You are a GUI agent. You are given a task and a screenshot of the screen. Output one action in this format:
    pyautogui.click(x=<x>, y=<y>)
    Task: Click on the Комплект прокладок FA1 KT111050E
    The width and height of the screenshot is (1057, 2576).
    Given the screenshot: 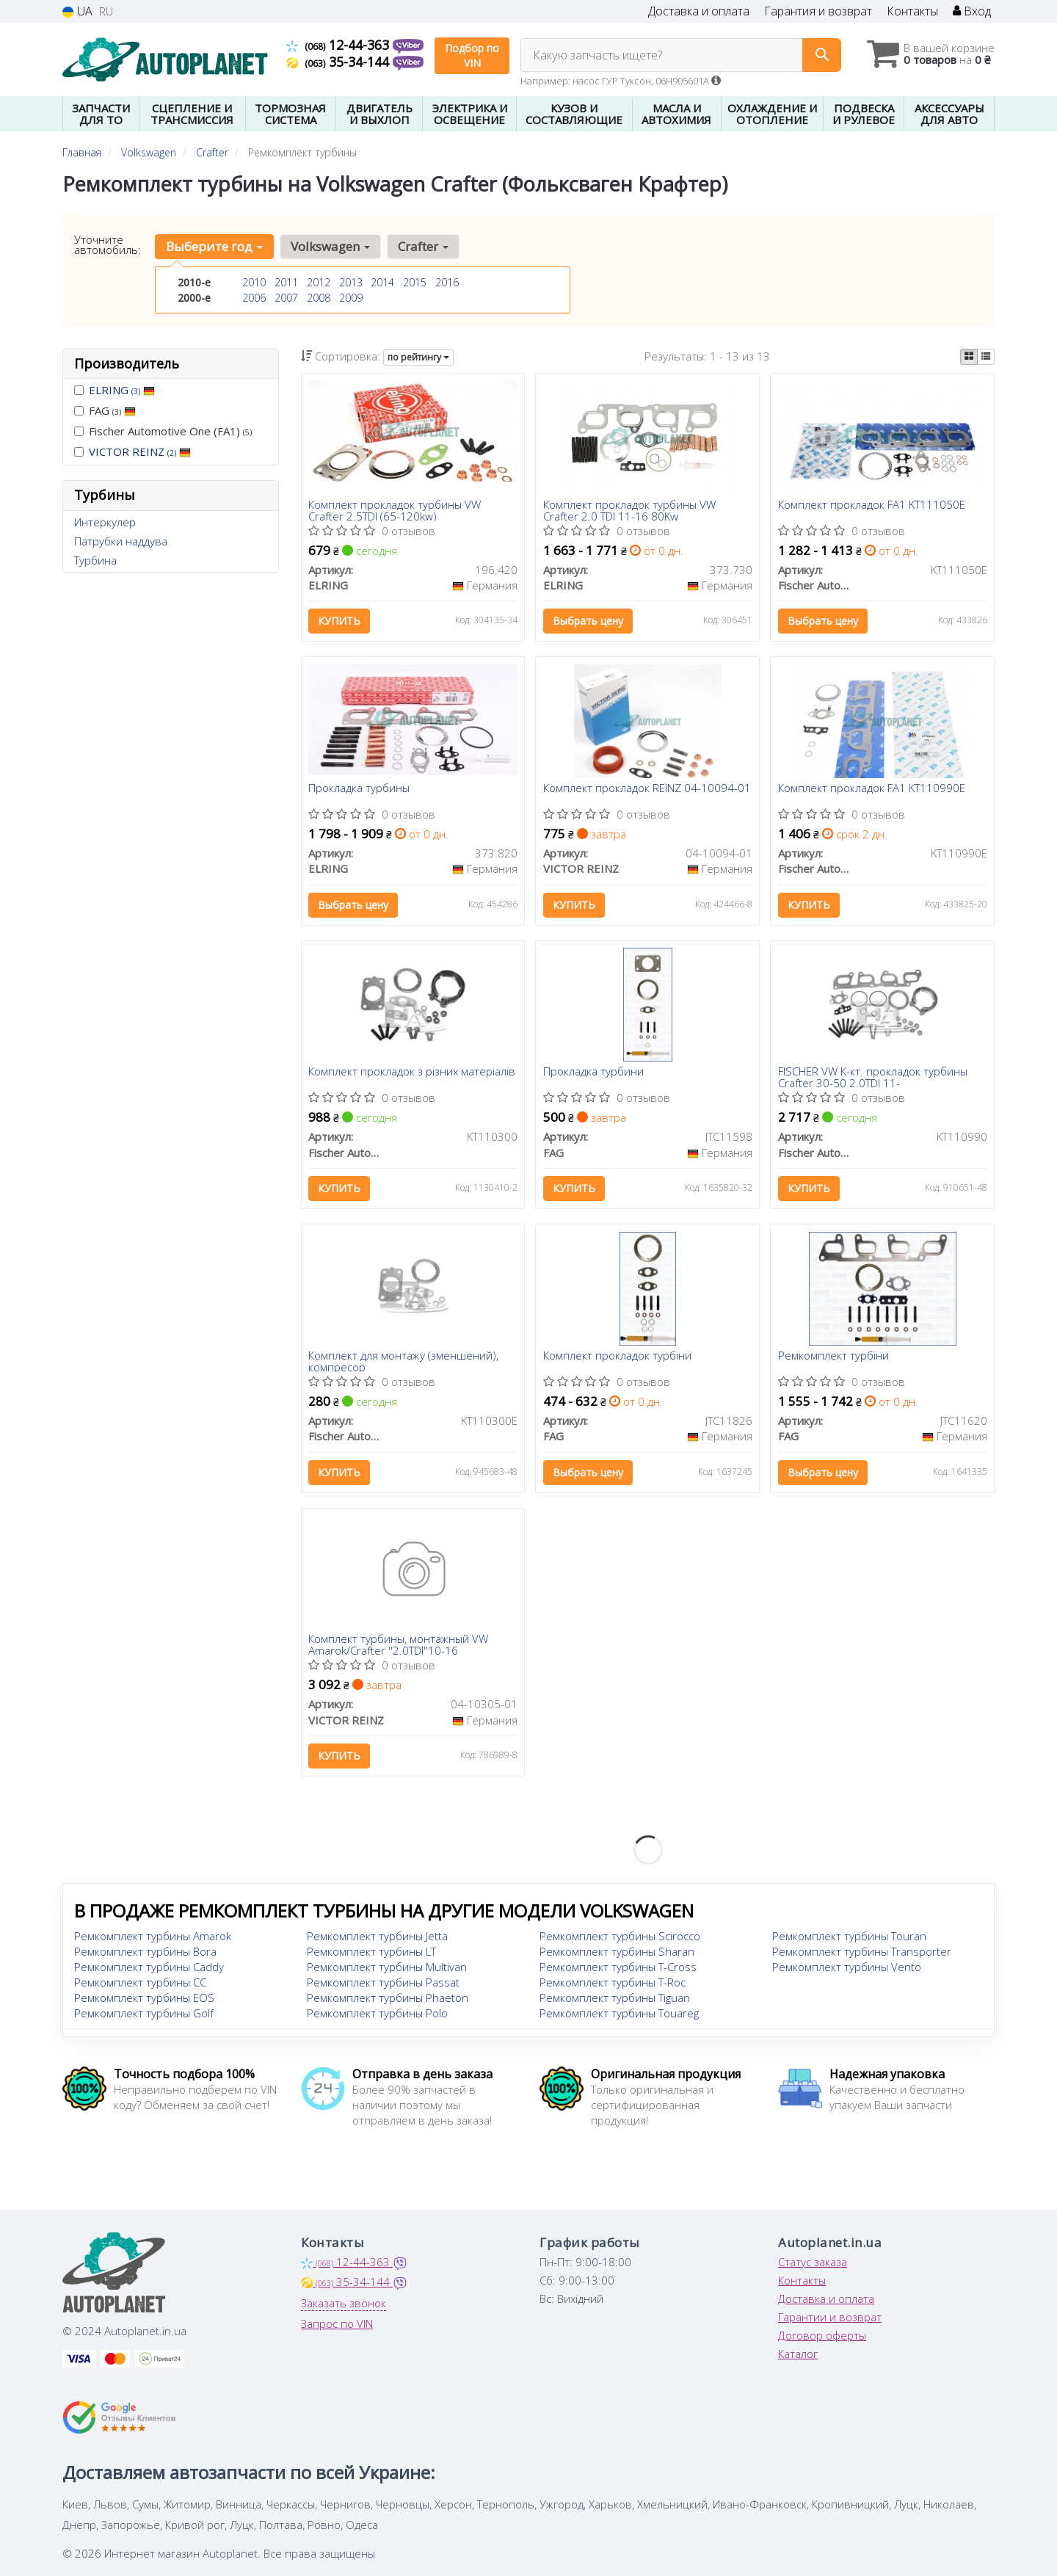 What is the action you would take?
    pyautogui.click(x=871, y=505)
    